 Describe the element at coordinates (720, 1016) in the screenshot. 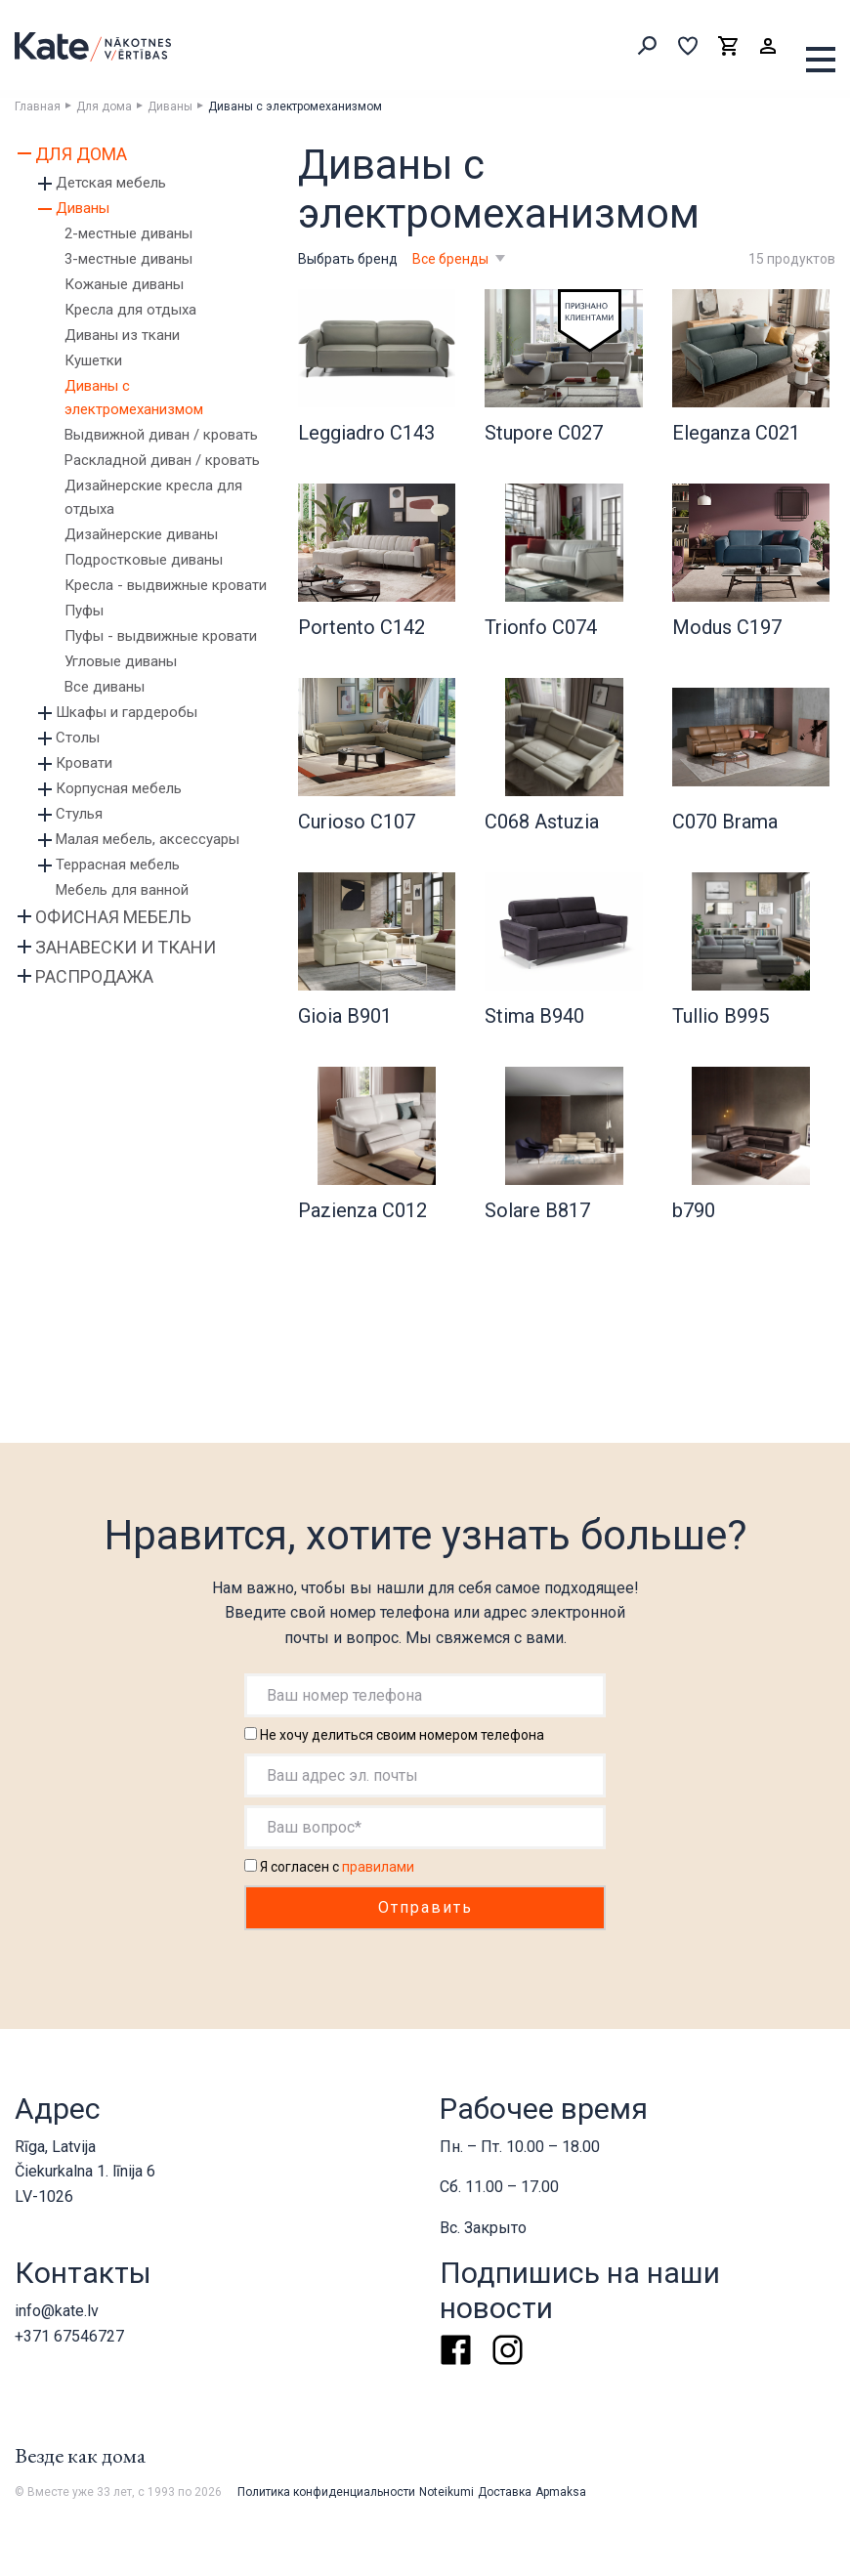

I see `Tullio B995` at that location.